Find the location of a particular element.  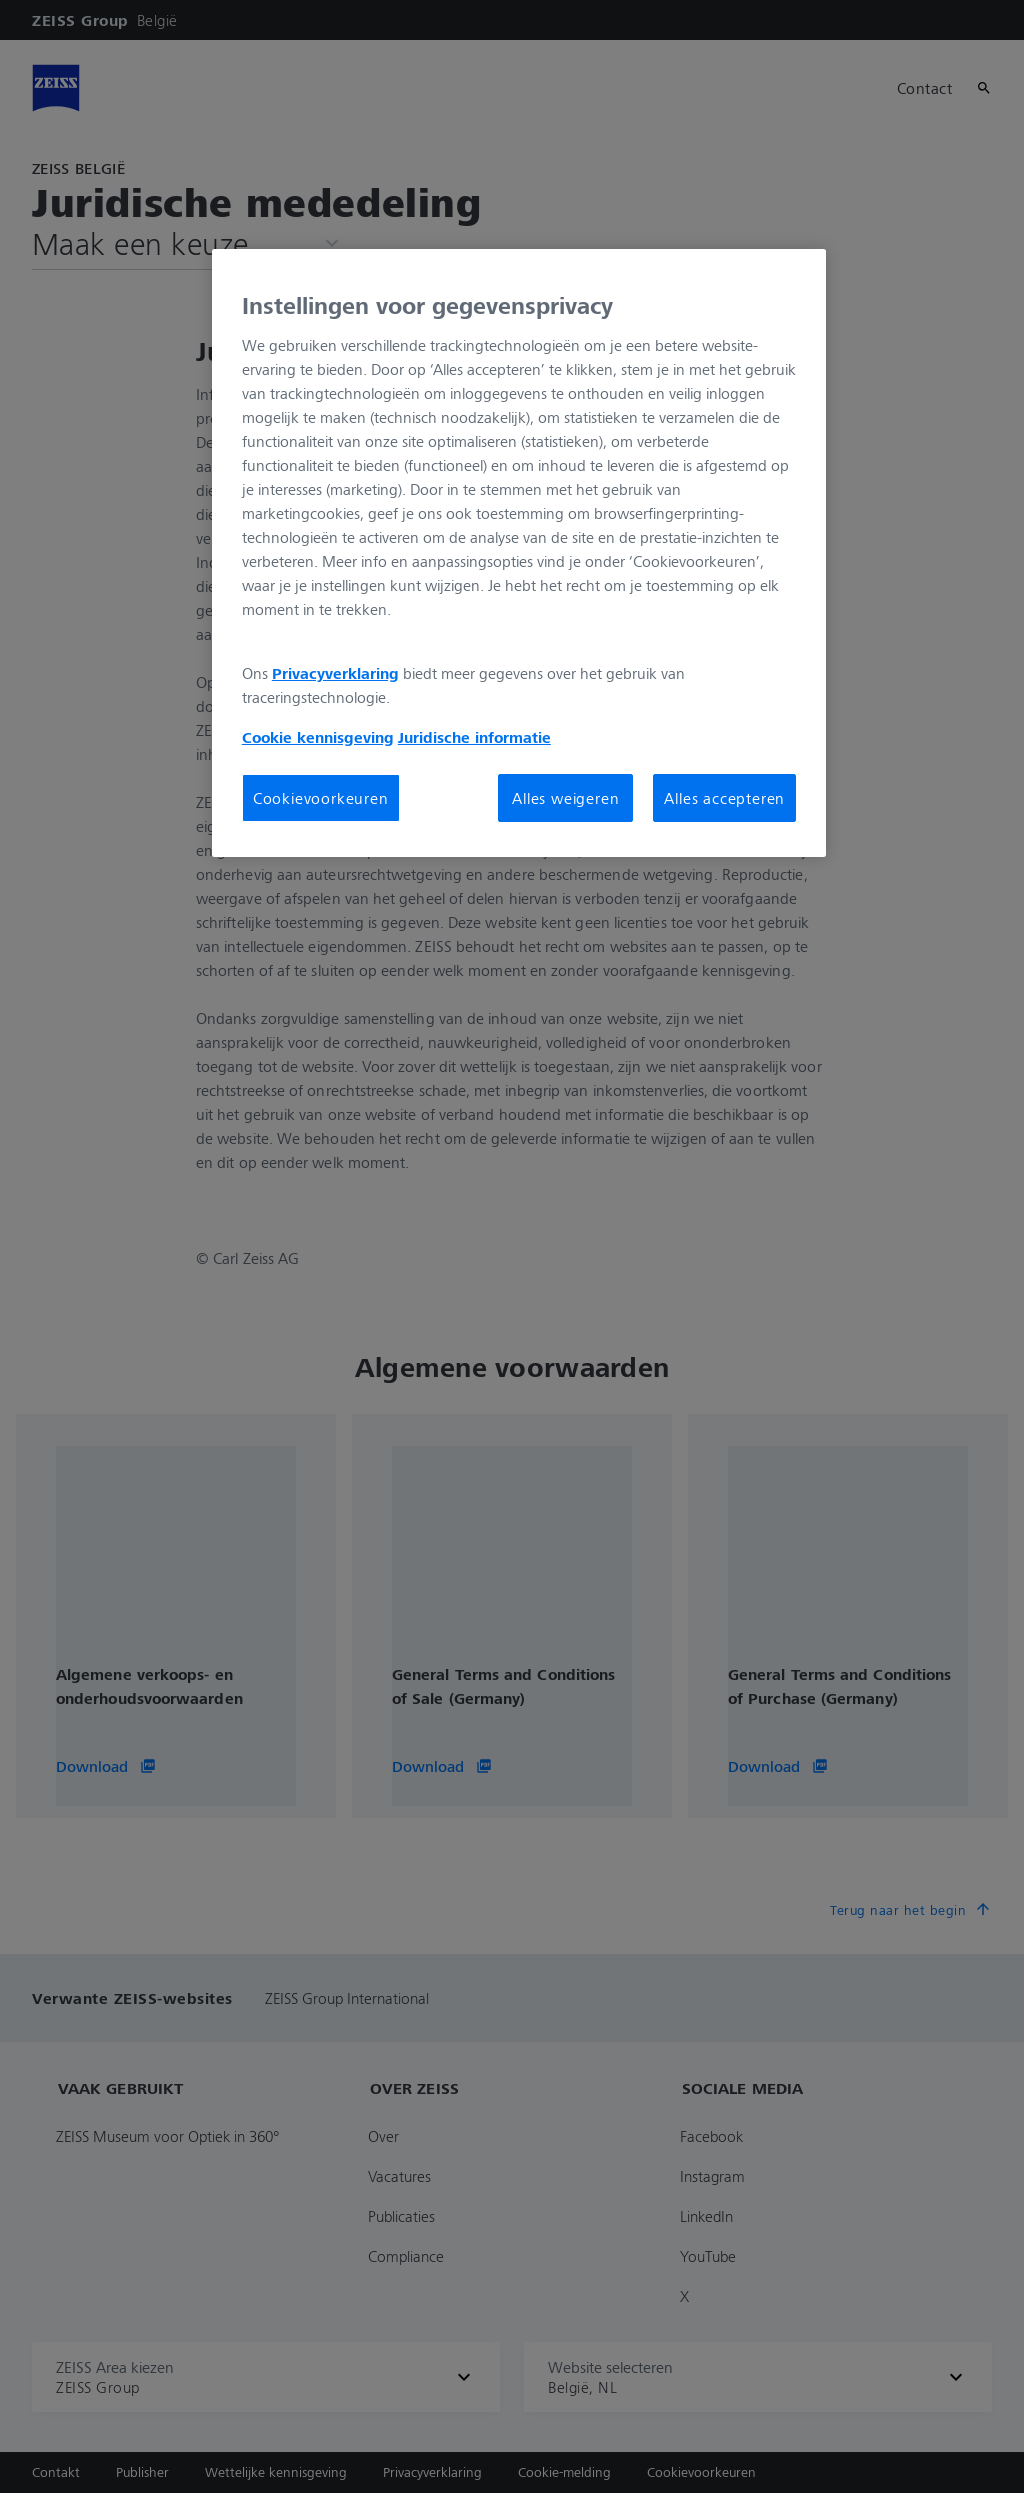

Alles accepteren is located at coordinates (724, 798).